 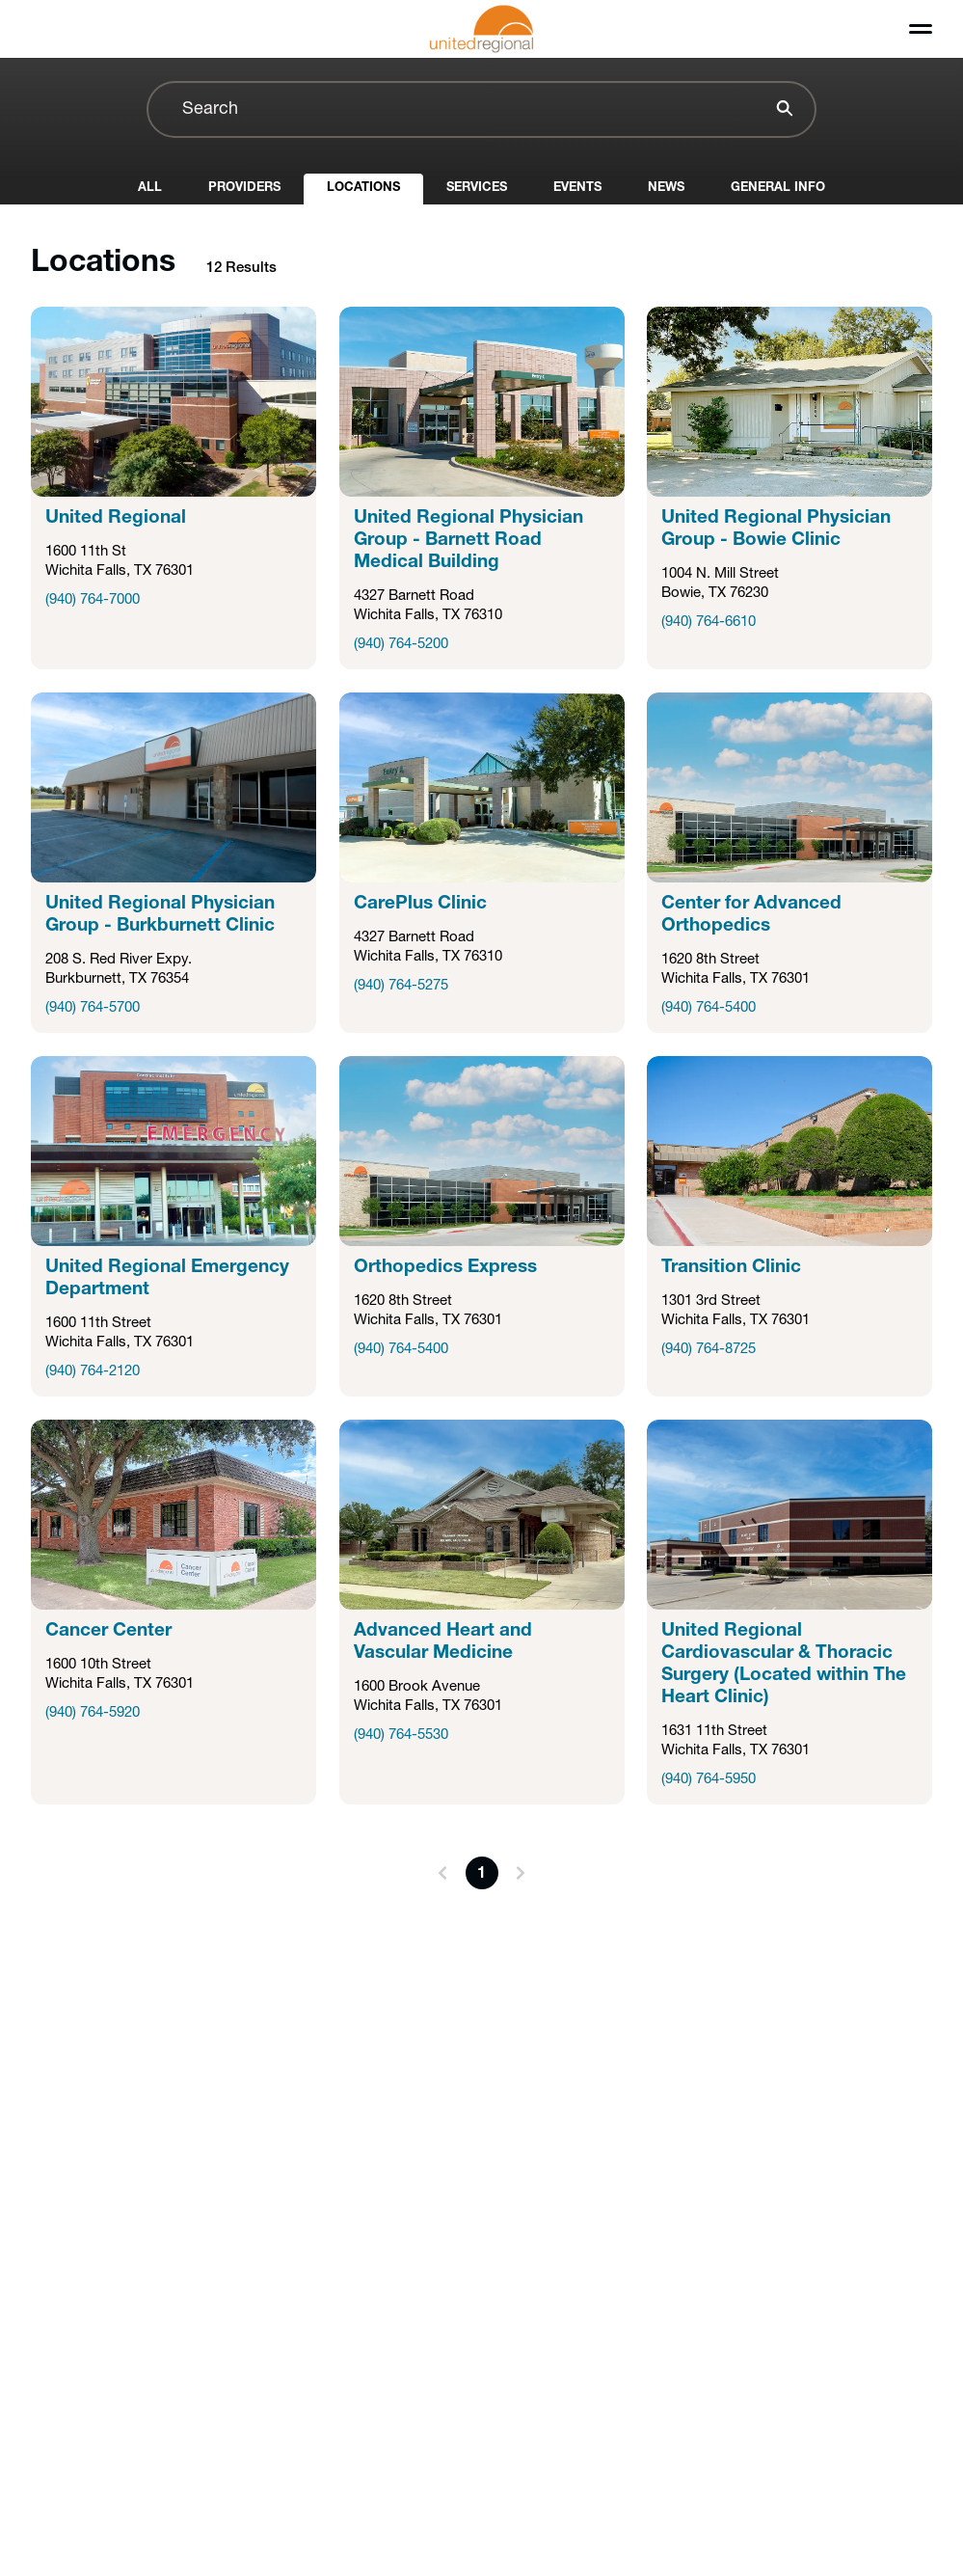 What do you see at coordinates (476, 187) in the screenshot?
I see `Services` at bounding box center [476, 187].